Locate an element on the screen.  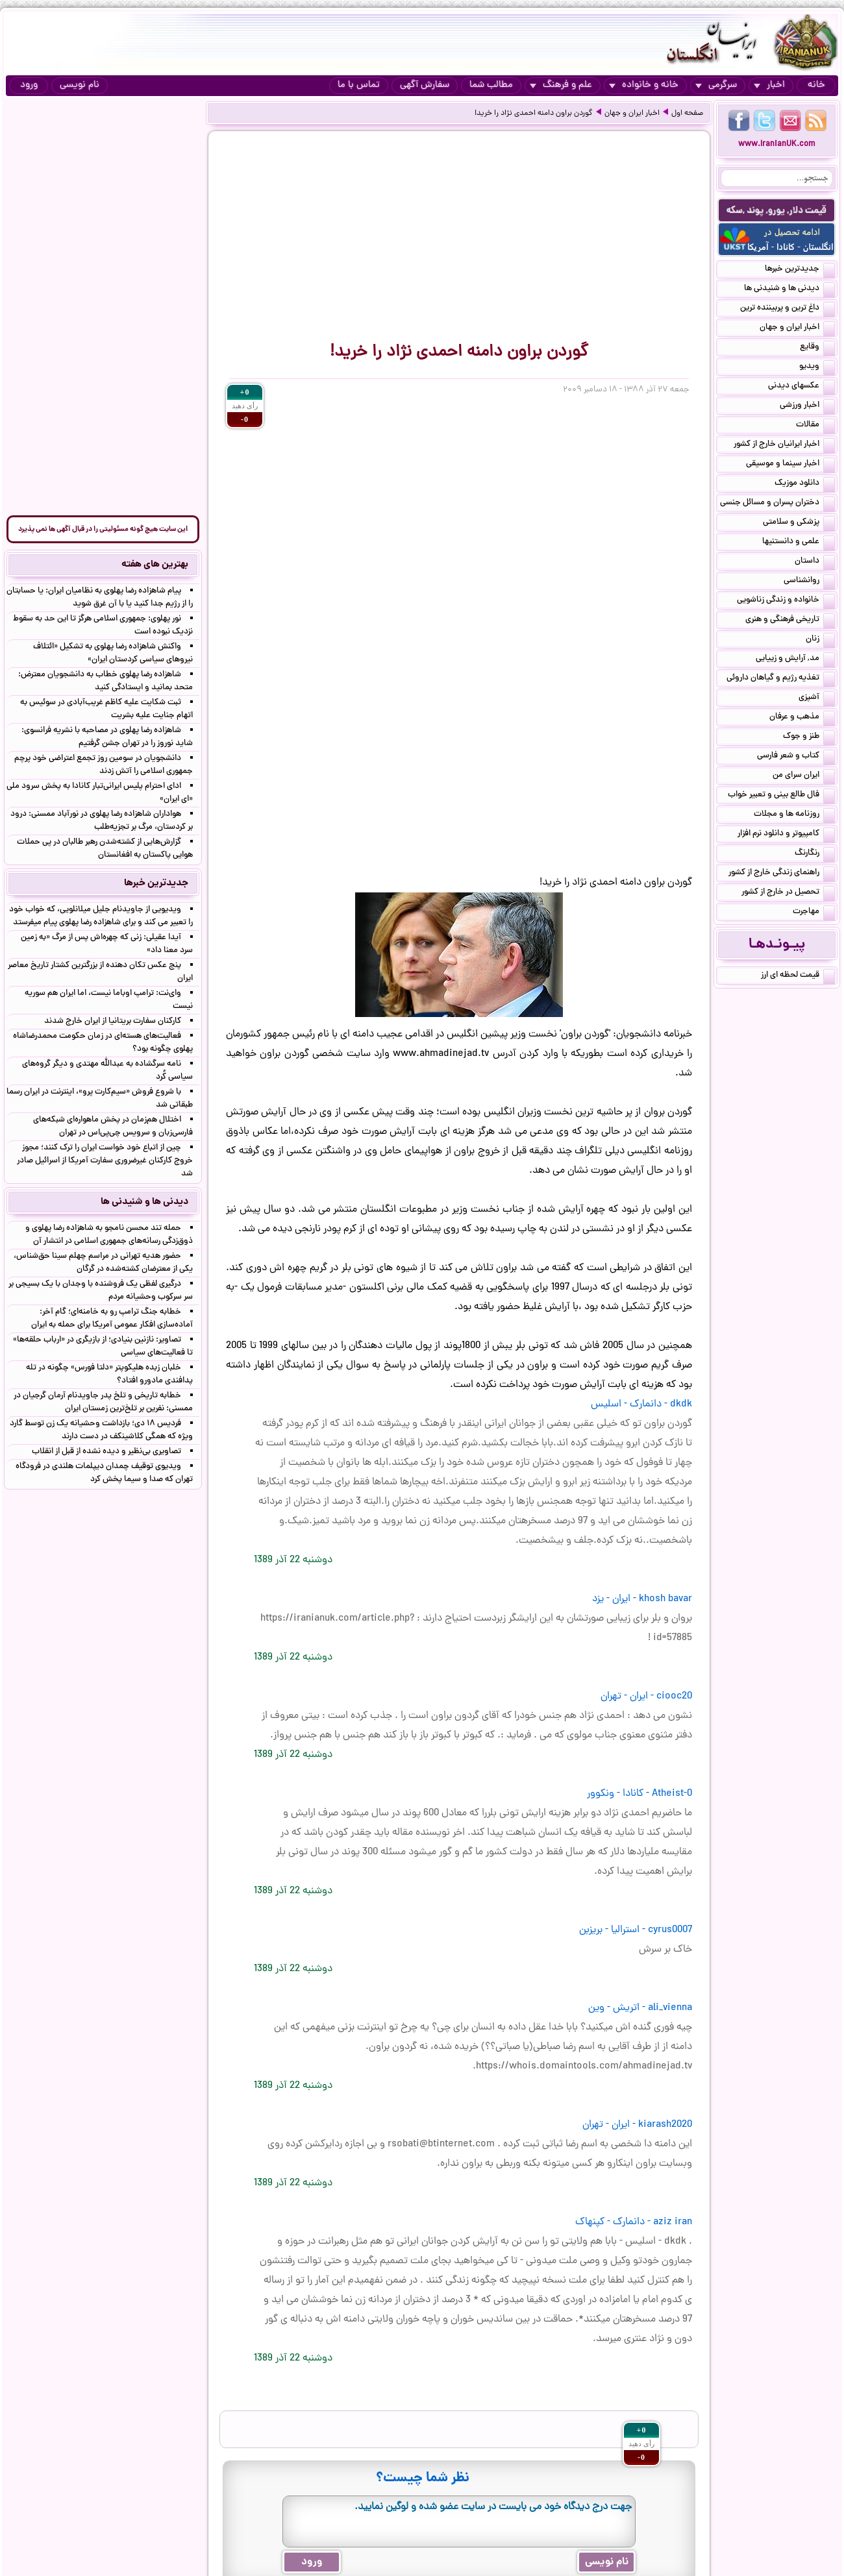
روزنامه ها و مجلات is located at coordinates (794, 815).